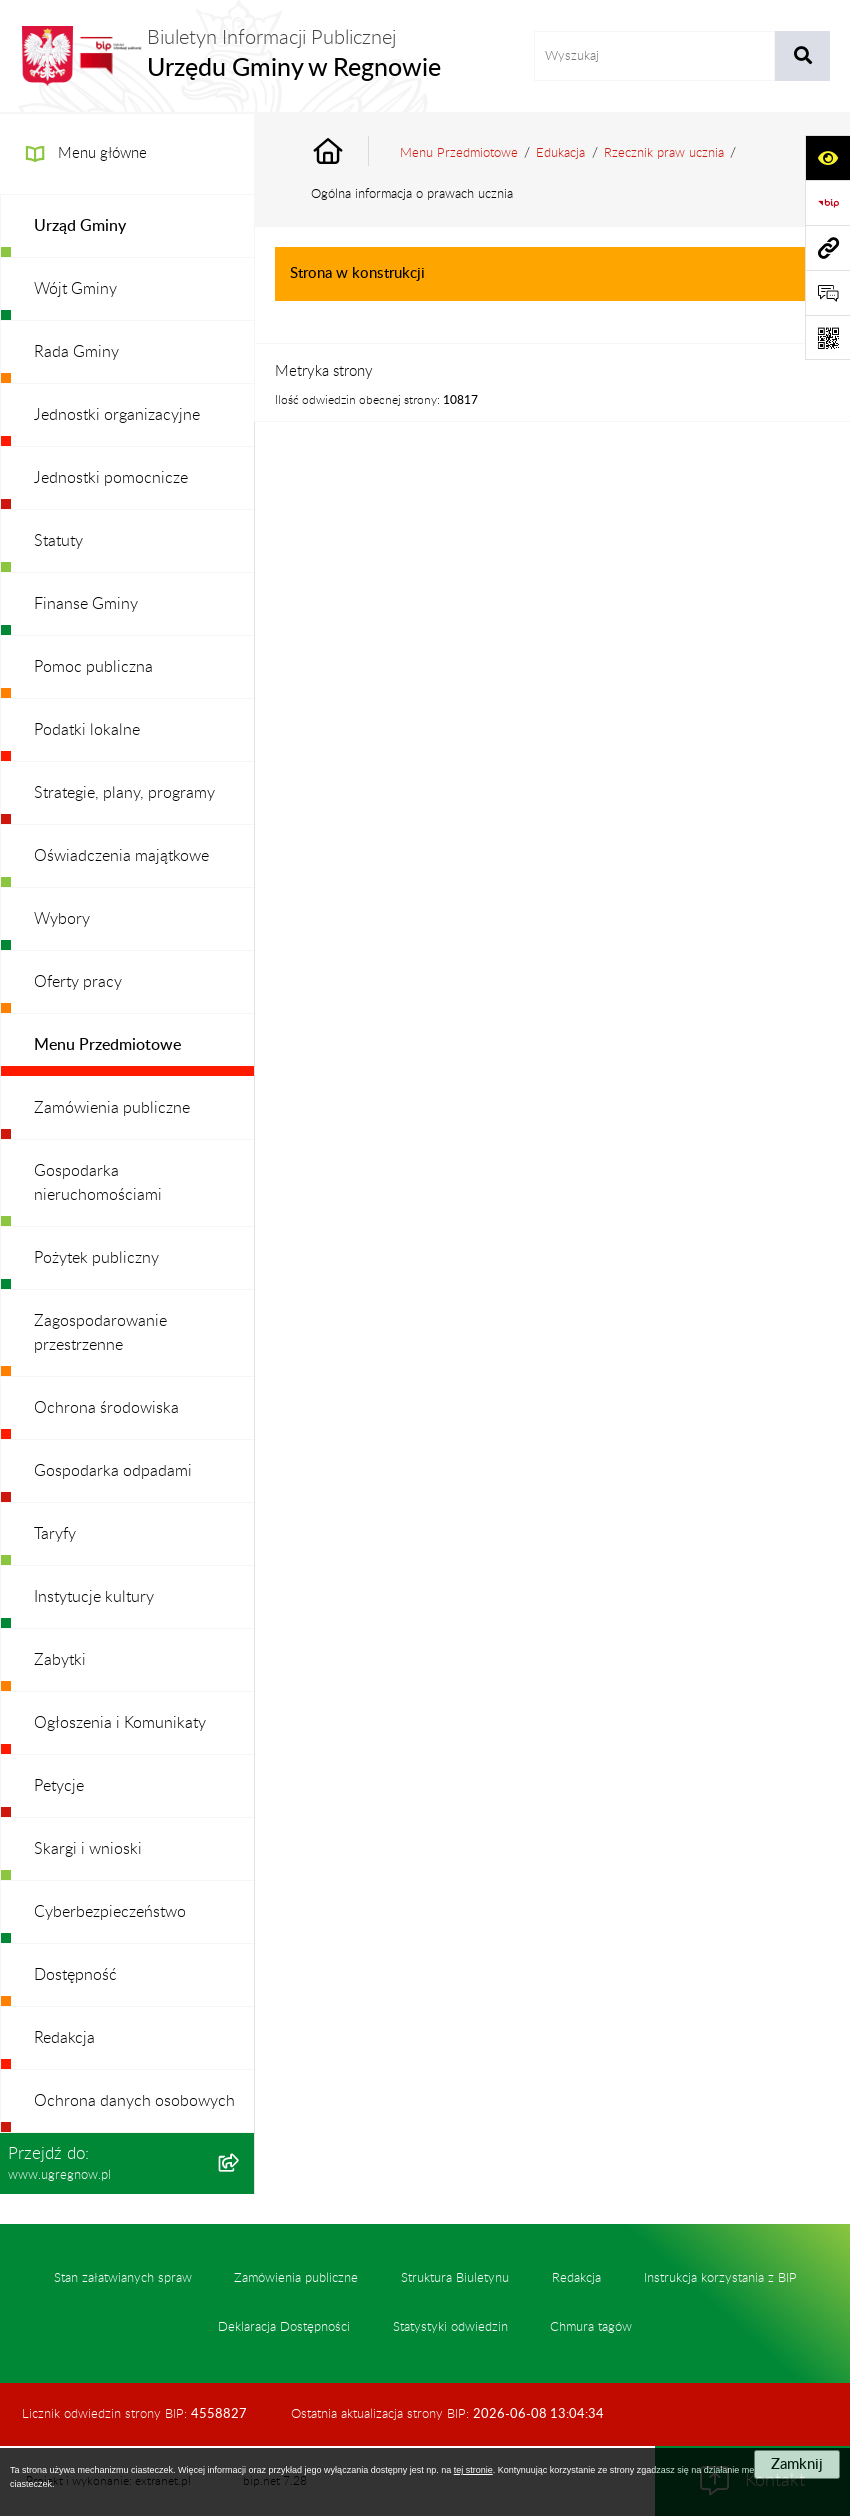  What do you see at coordinates (86, 604) in the screenshot?
I see `Finanse Gminy [menuitem]` at bounding box center [86, 604].